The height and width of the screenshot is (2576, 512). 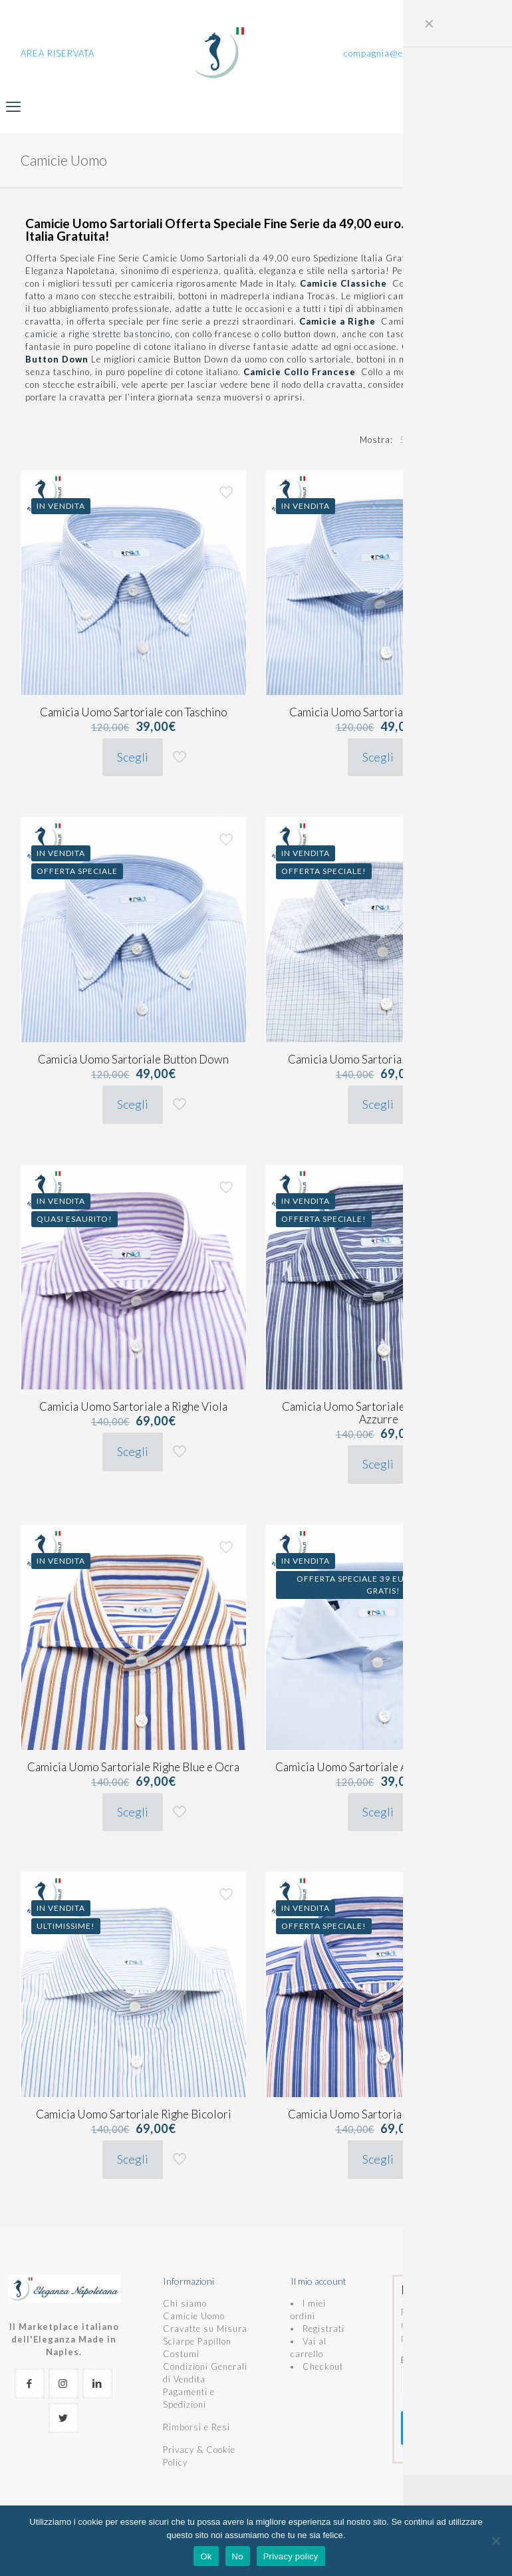 What do you see at coordinates (378, 712) in the screenshot?
I see `Camicia Uomo Sartoriale a Righe Blu` at bounding box center [378, 712].